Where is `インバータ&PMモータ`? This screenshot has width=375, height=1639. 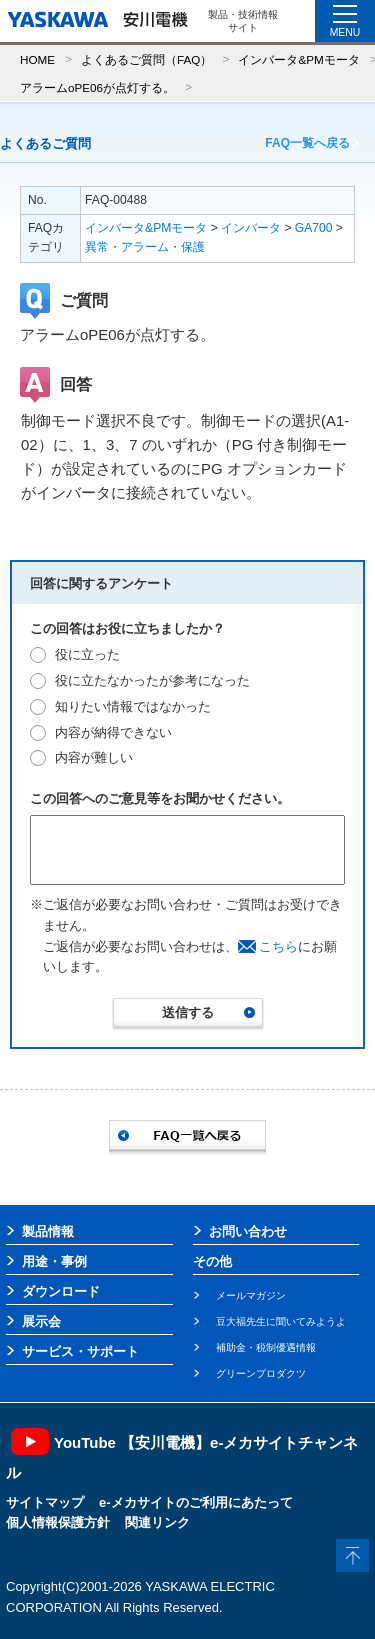
インバータ&PMモータ is located at coordinates (298, 59).